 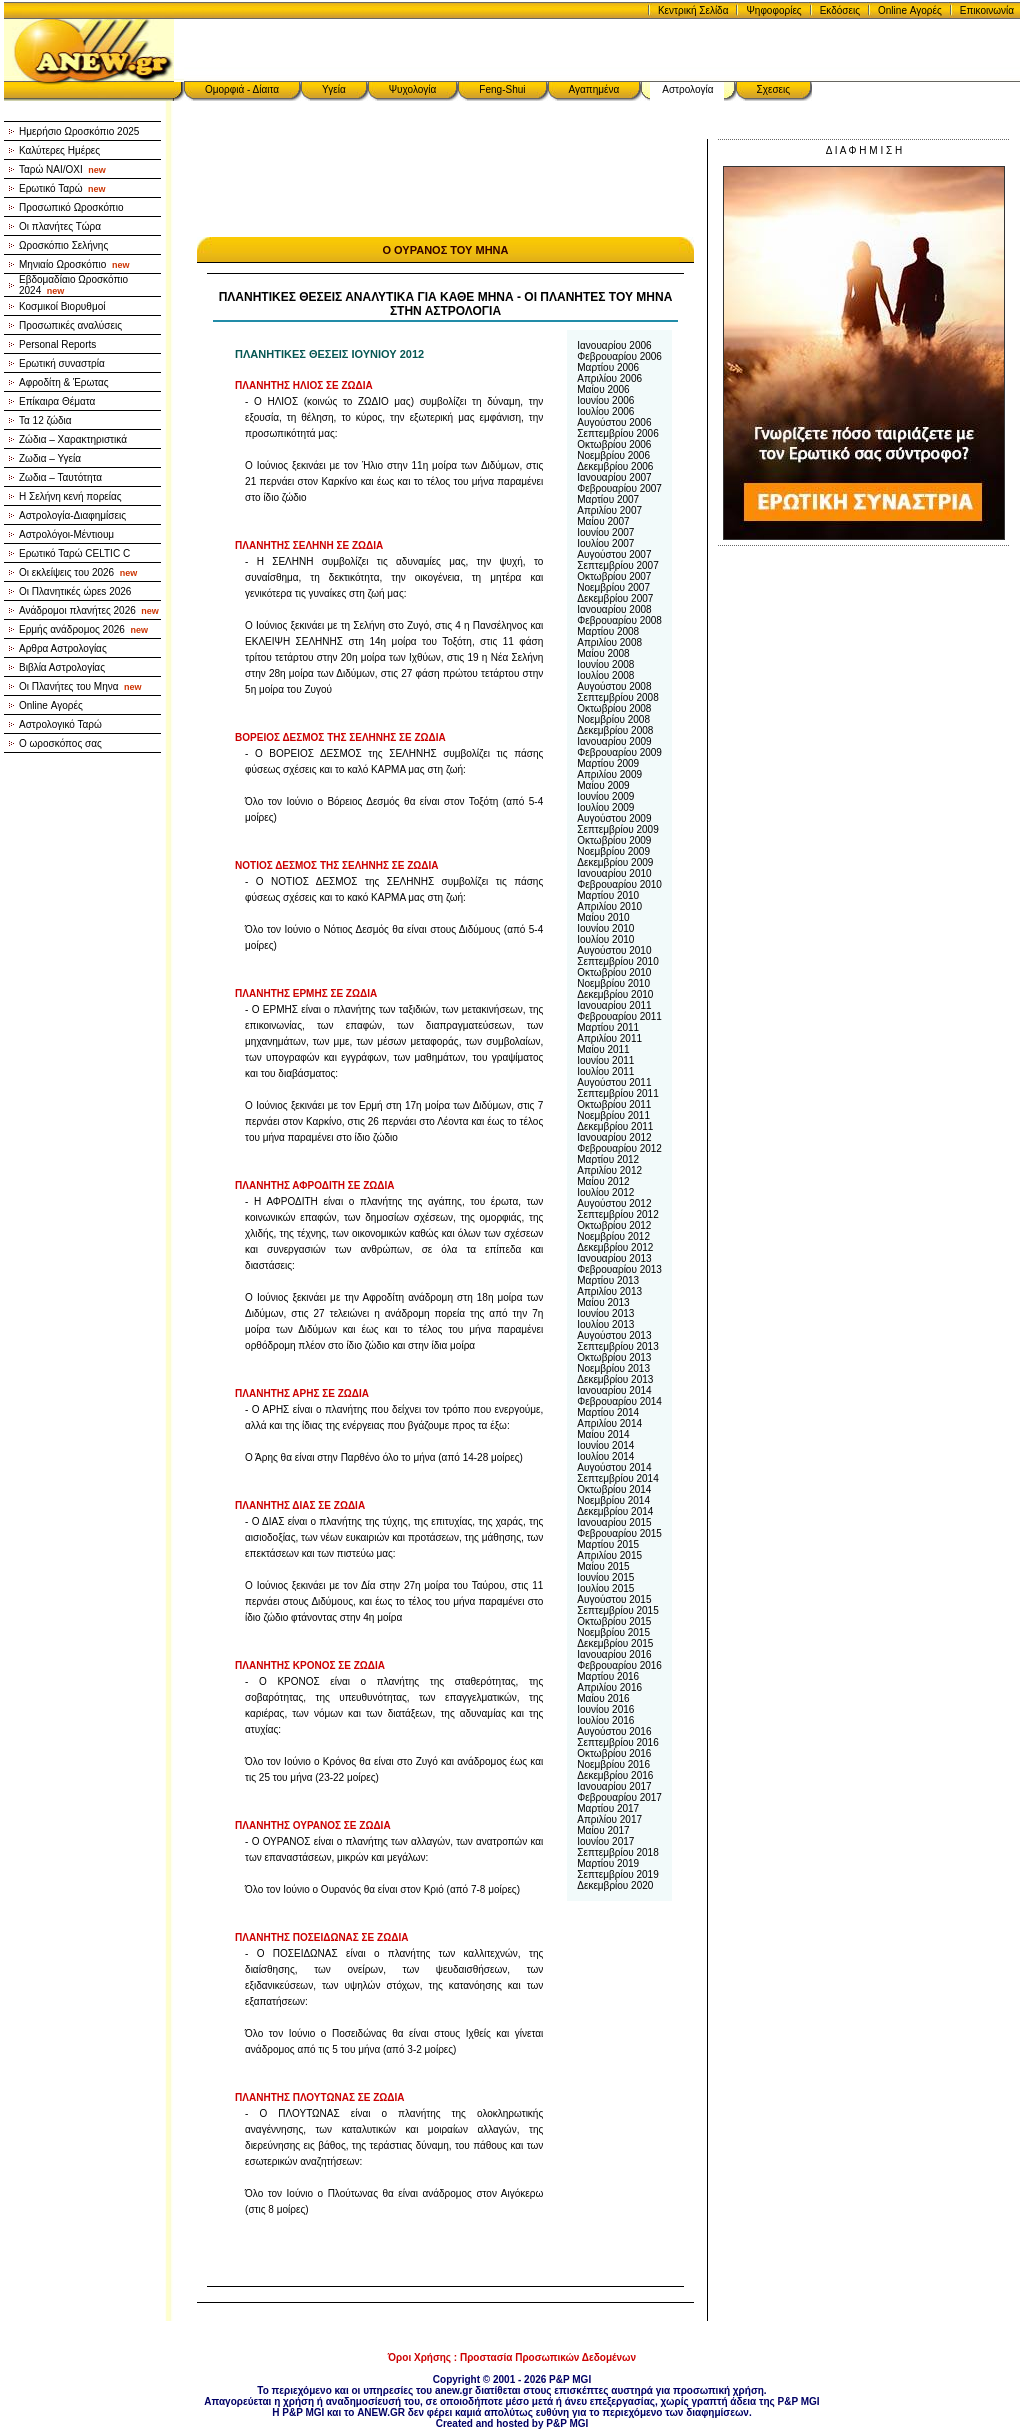 What do you see at coordinates (605, 664) in the screenshot?
I see `Ιουνίου 2008` at bounding box center [605, 664].